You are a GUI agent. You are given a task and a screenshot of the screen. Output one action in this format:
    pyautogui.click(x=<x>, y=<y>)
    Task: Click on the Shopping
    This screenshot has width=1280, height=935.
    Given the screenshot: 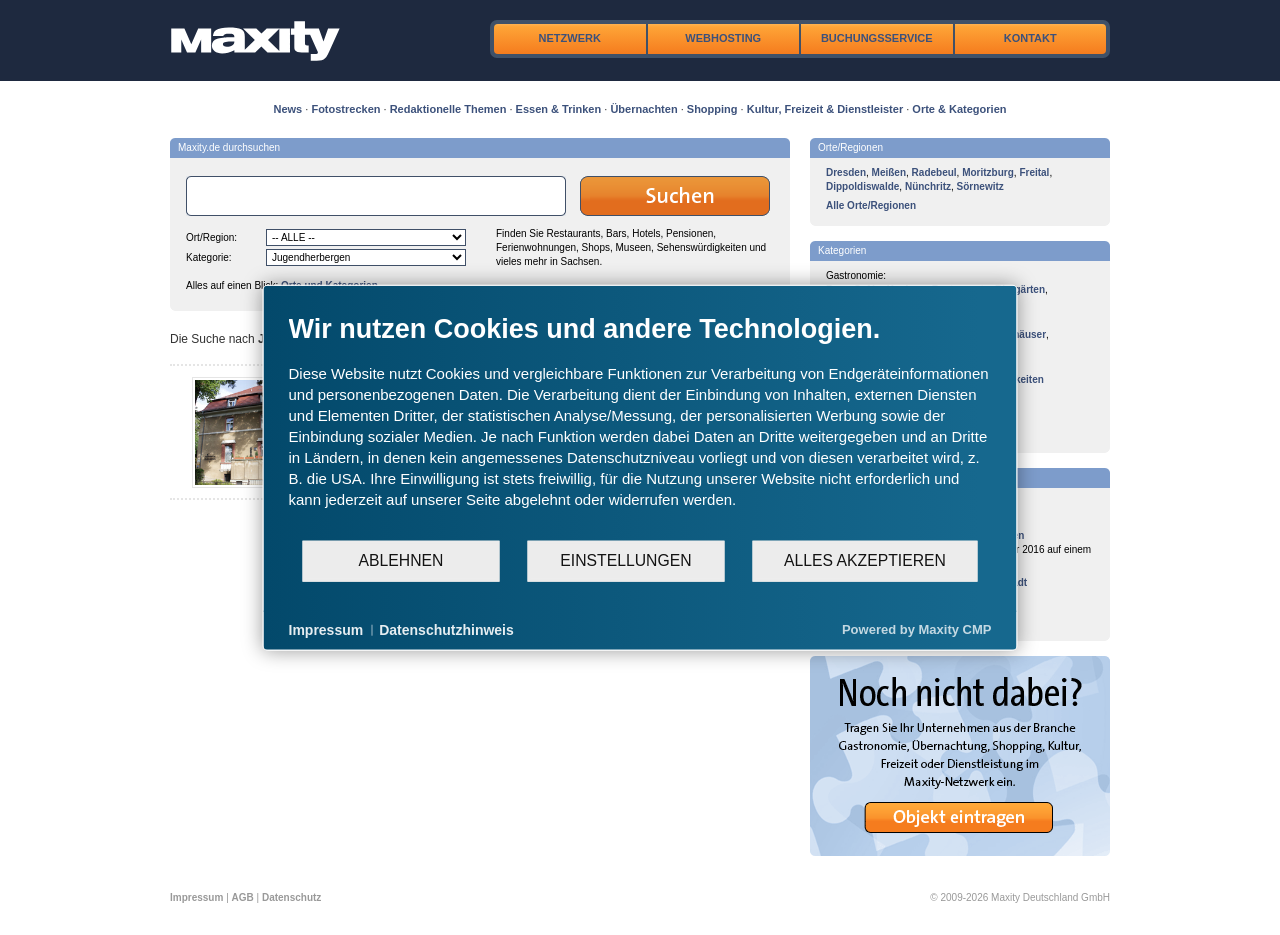 What is the action you would take?
    pyautogui.click(x=712, y=109)
    